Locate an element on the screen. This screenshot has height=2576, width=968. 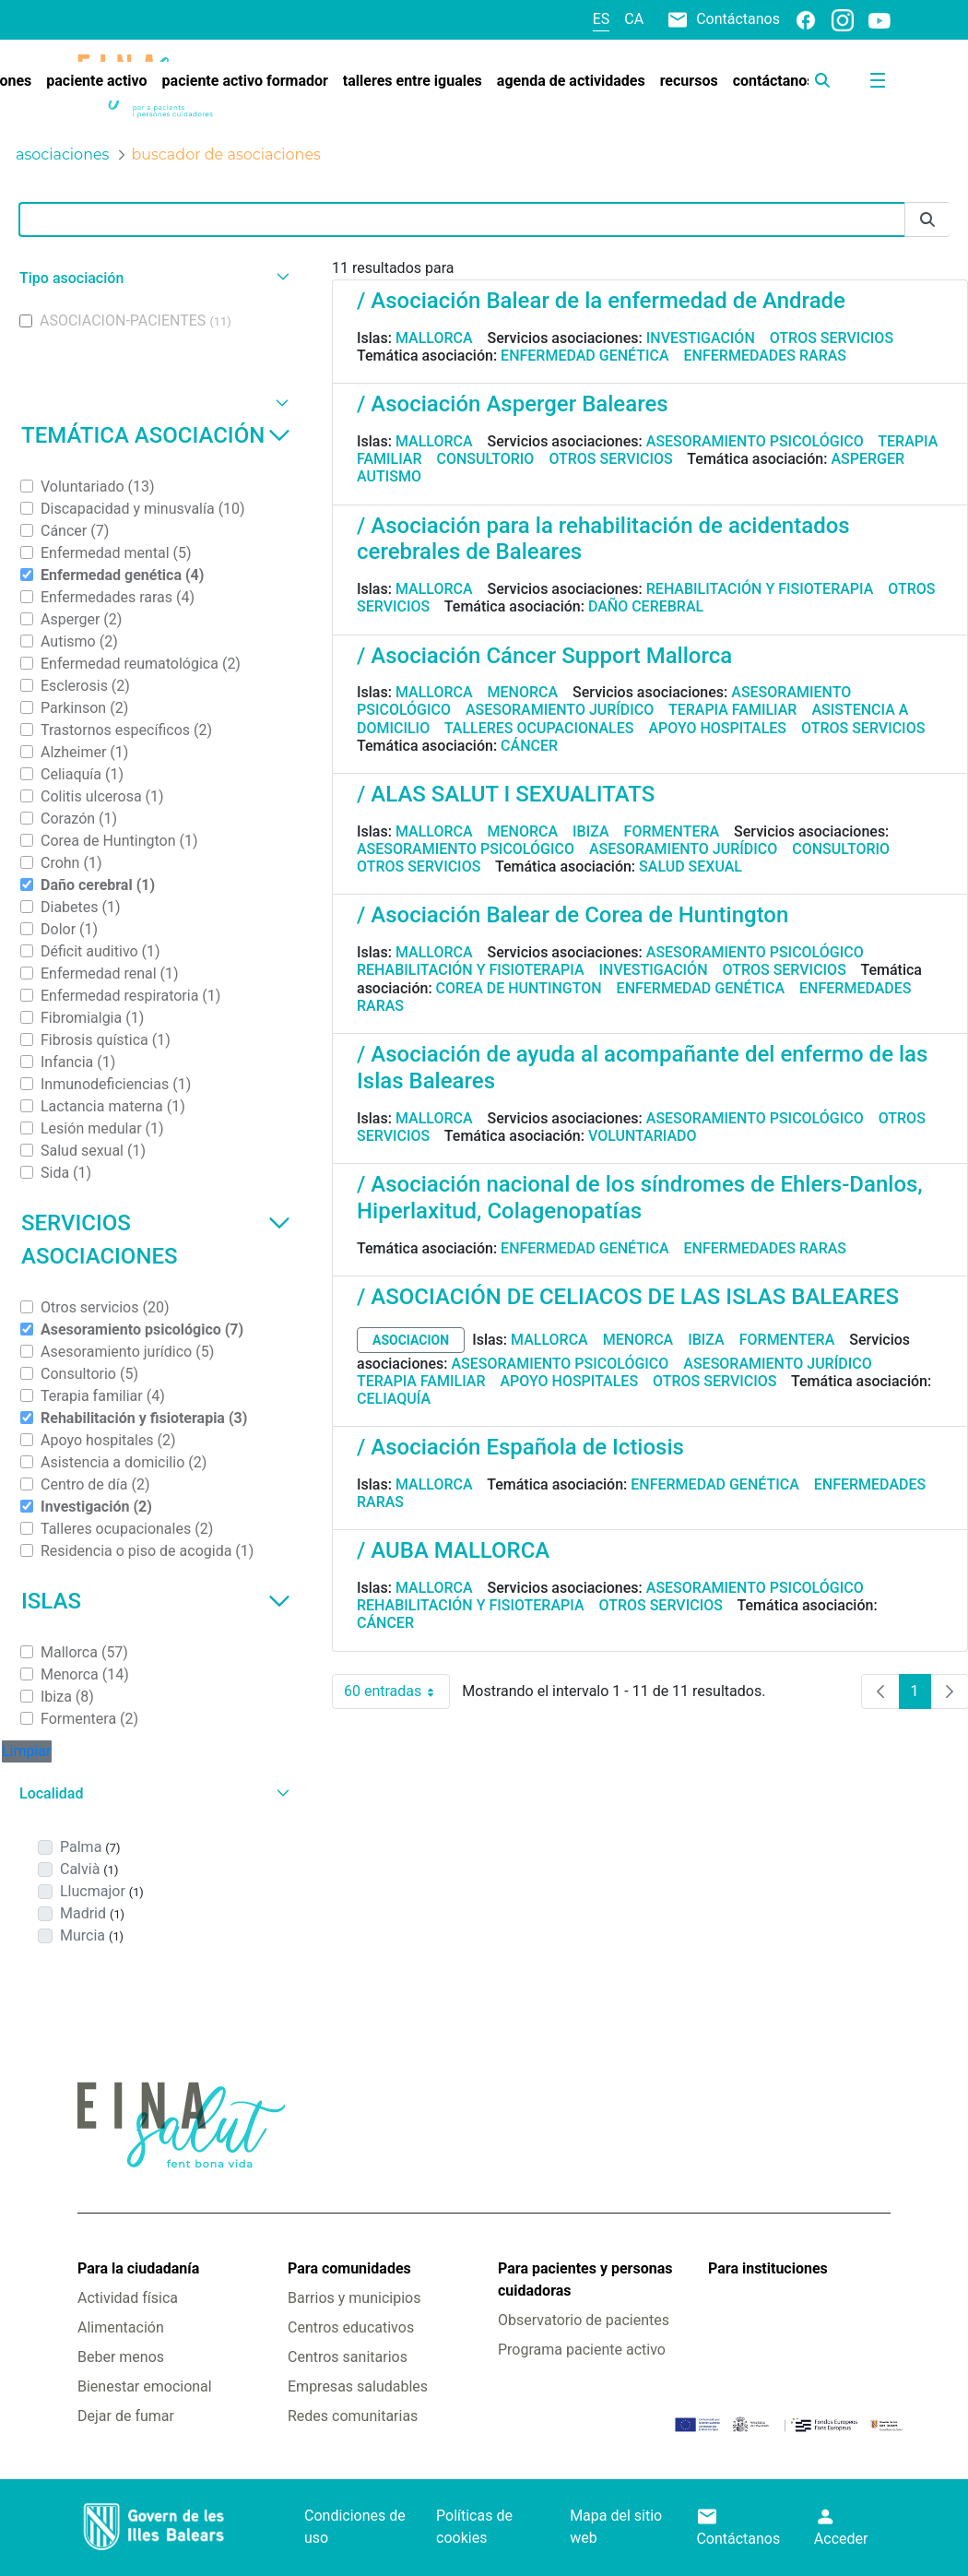
Celiaquía is located at coordinates (394, 1398).